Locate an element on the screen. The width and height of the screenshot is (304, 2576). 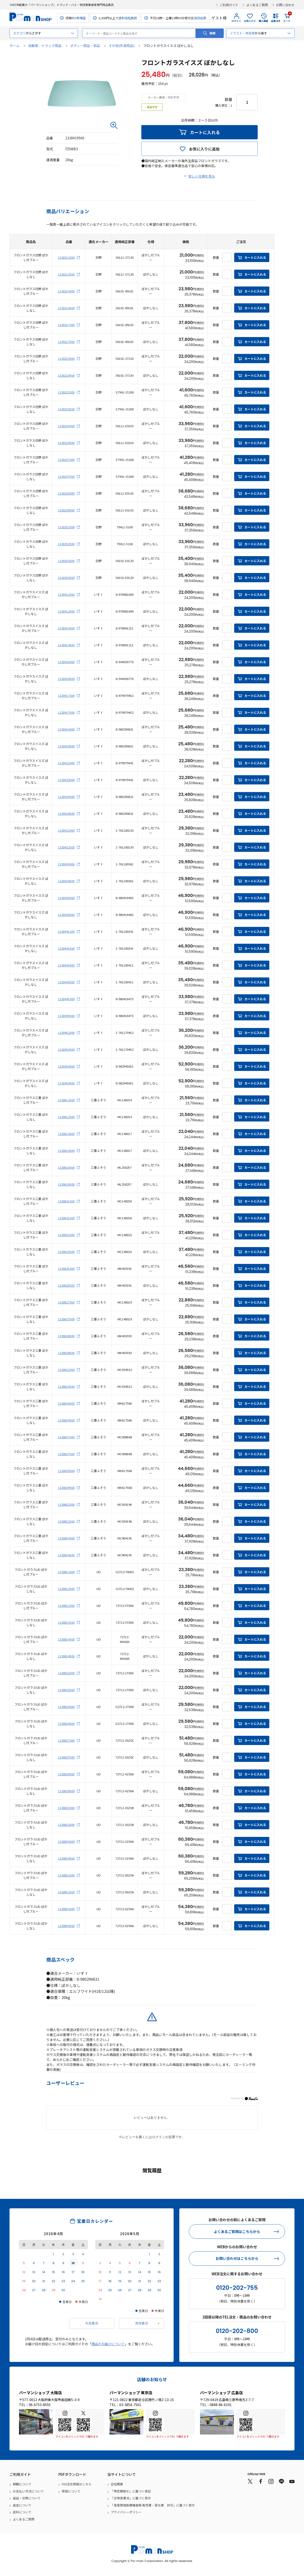
1328637300 is located at coordinates (66, 1437).